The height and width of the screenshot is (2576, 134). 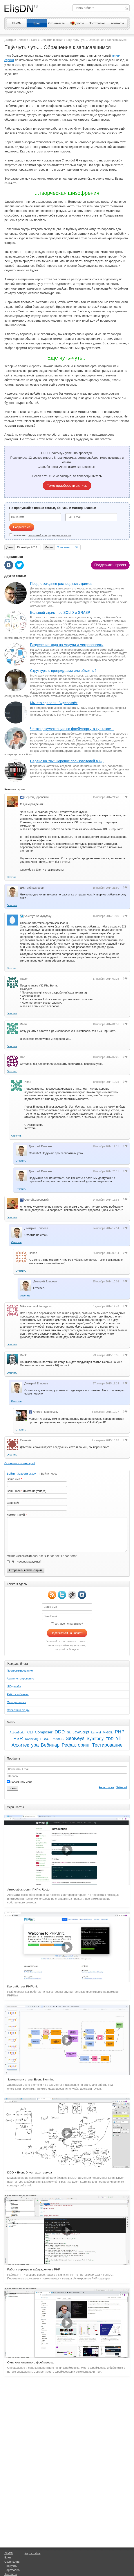 I want to click on Оставить комментарий, so click(x=19, y=1463).